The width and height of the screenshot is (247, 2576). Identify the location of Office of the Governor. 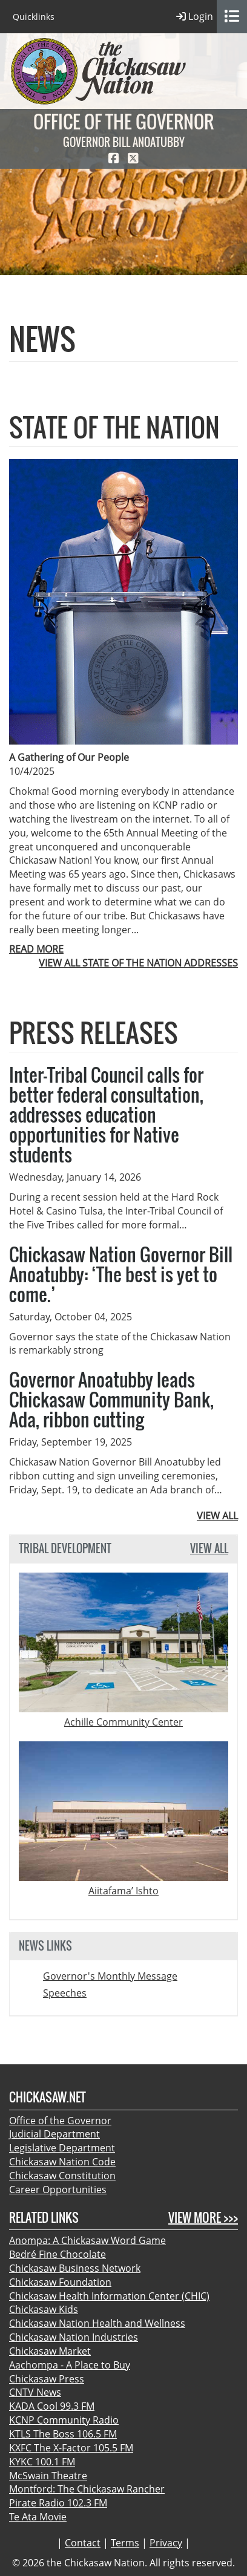
(60, 2120).